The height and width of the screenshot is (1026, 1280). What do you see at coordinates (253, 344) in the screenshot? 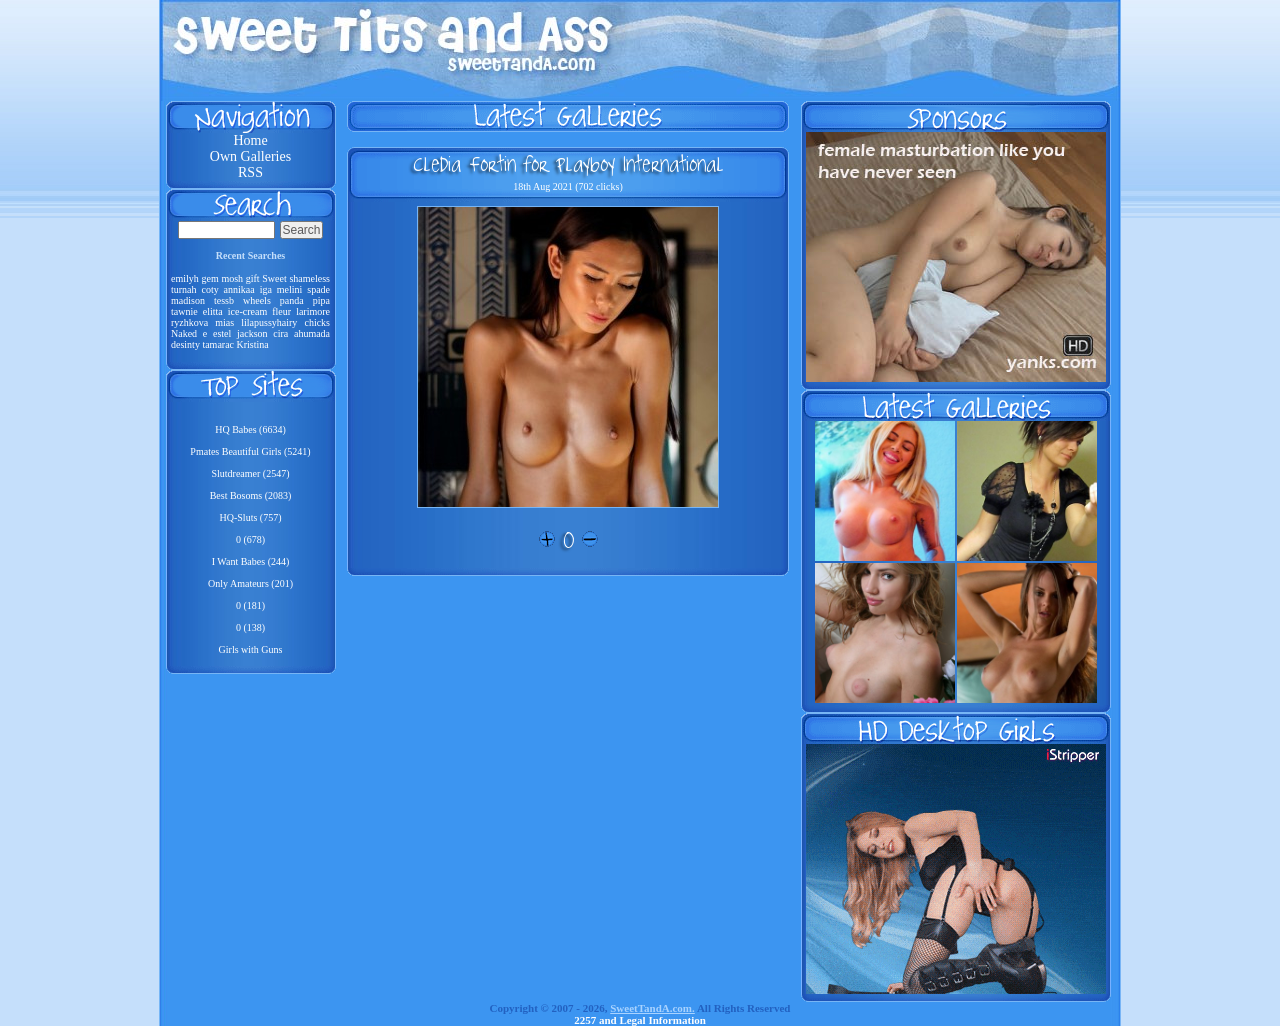
I see `Kristina` at bounding box center [253, 344].